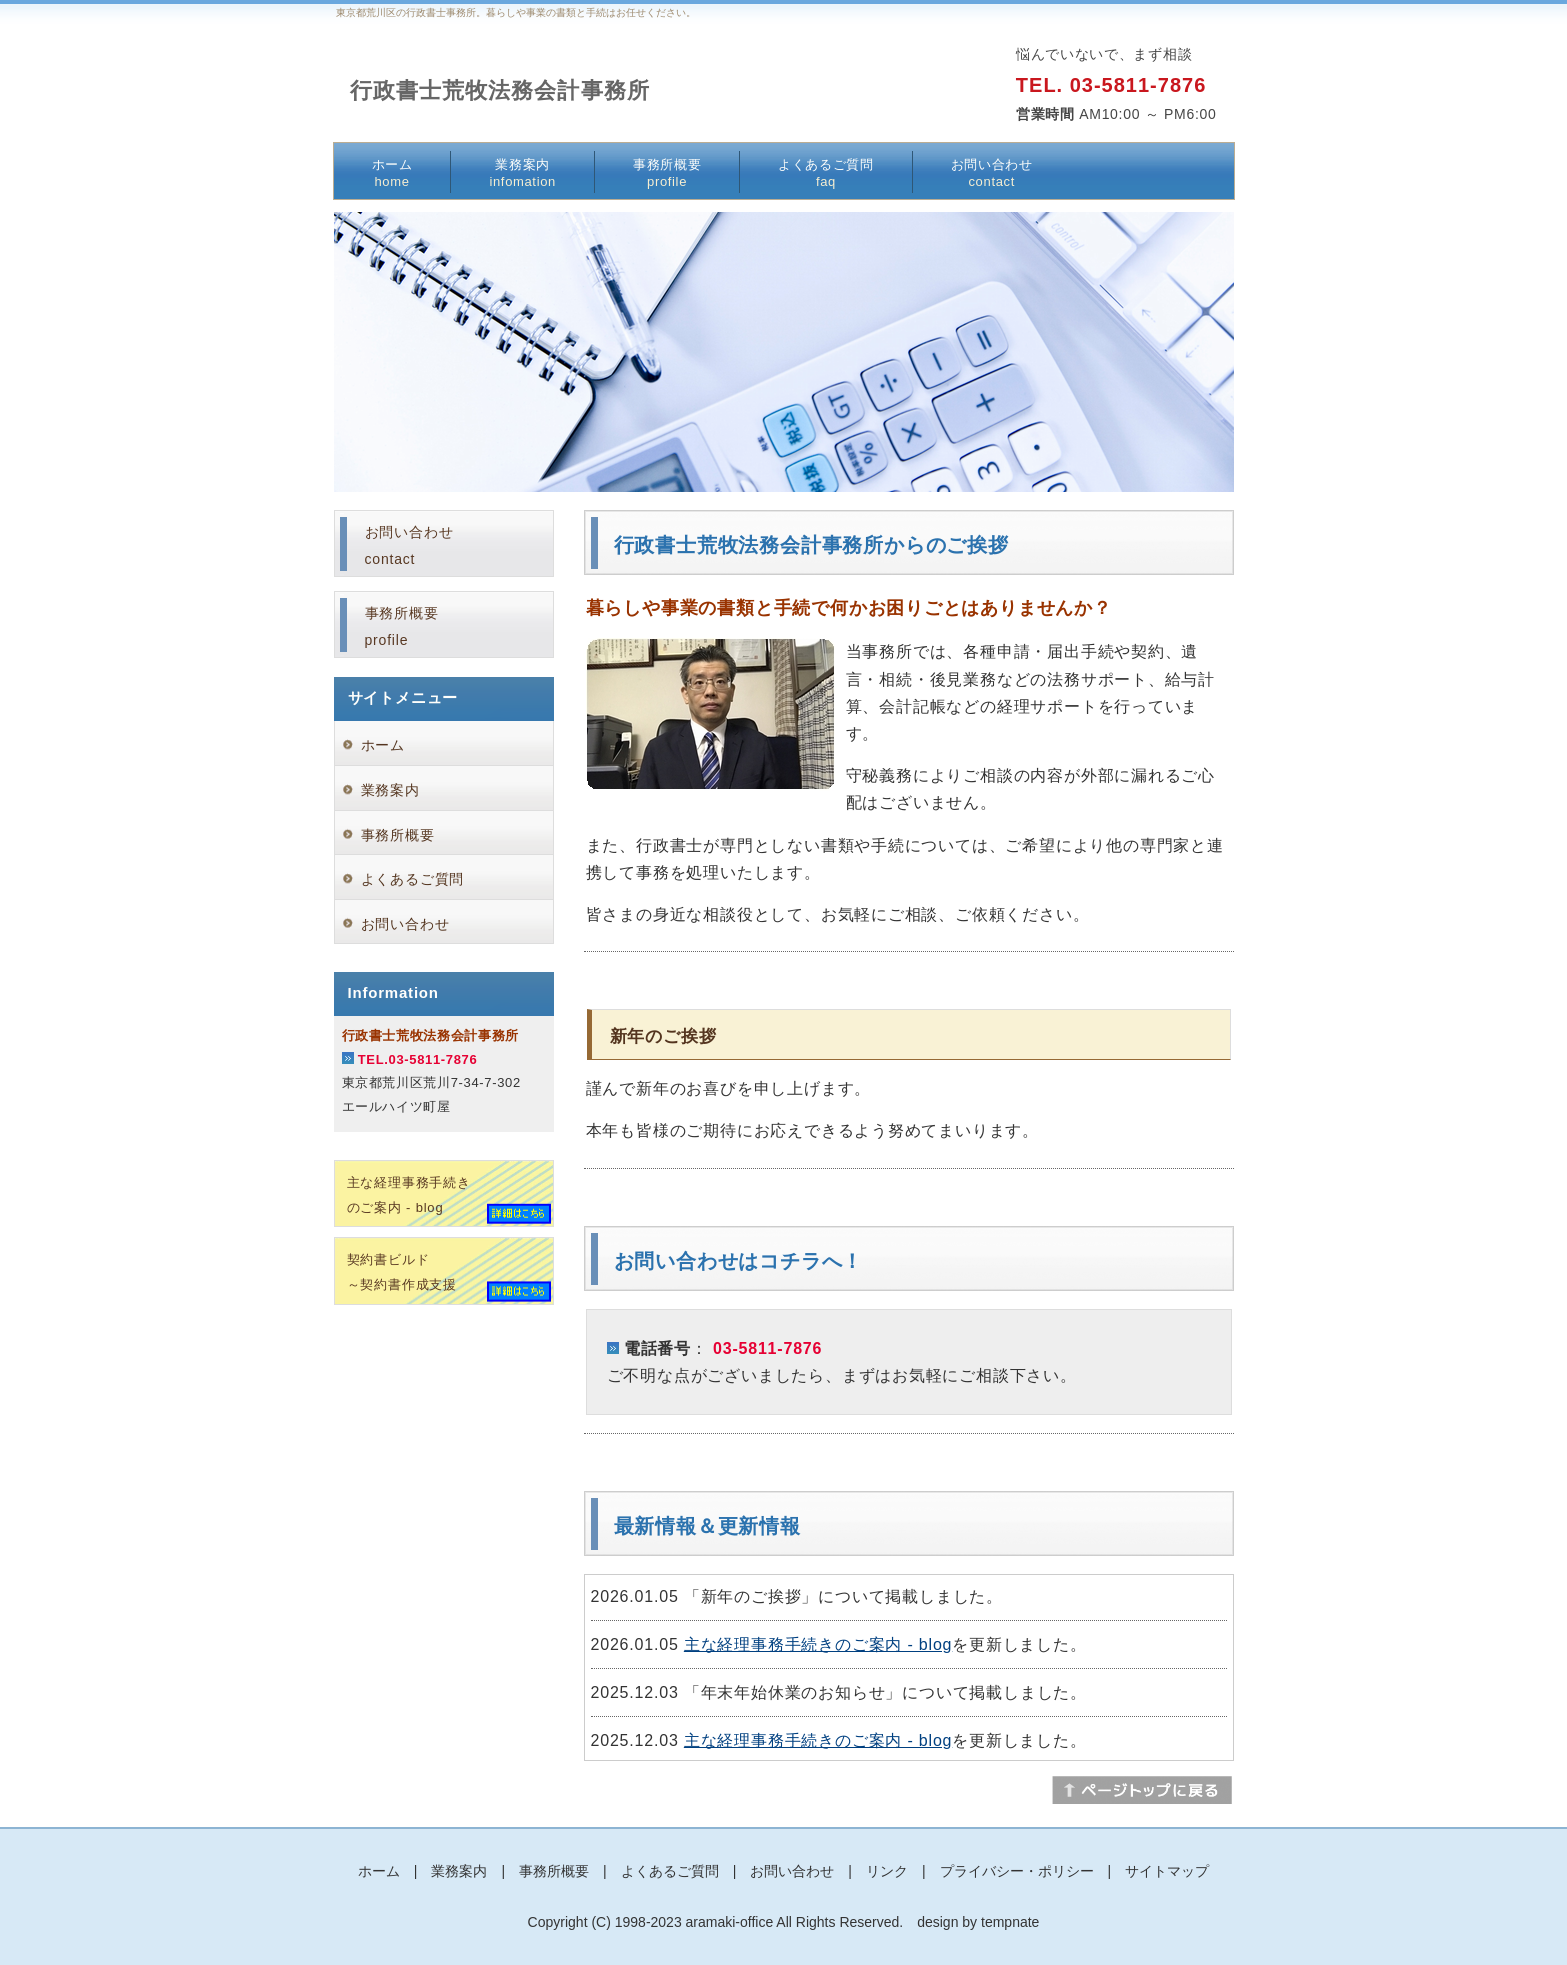 This screenshot has width=1567, height=1965. I want to click on リンク, so click(887, 1871).